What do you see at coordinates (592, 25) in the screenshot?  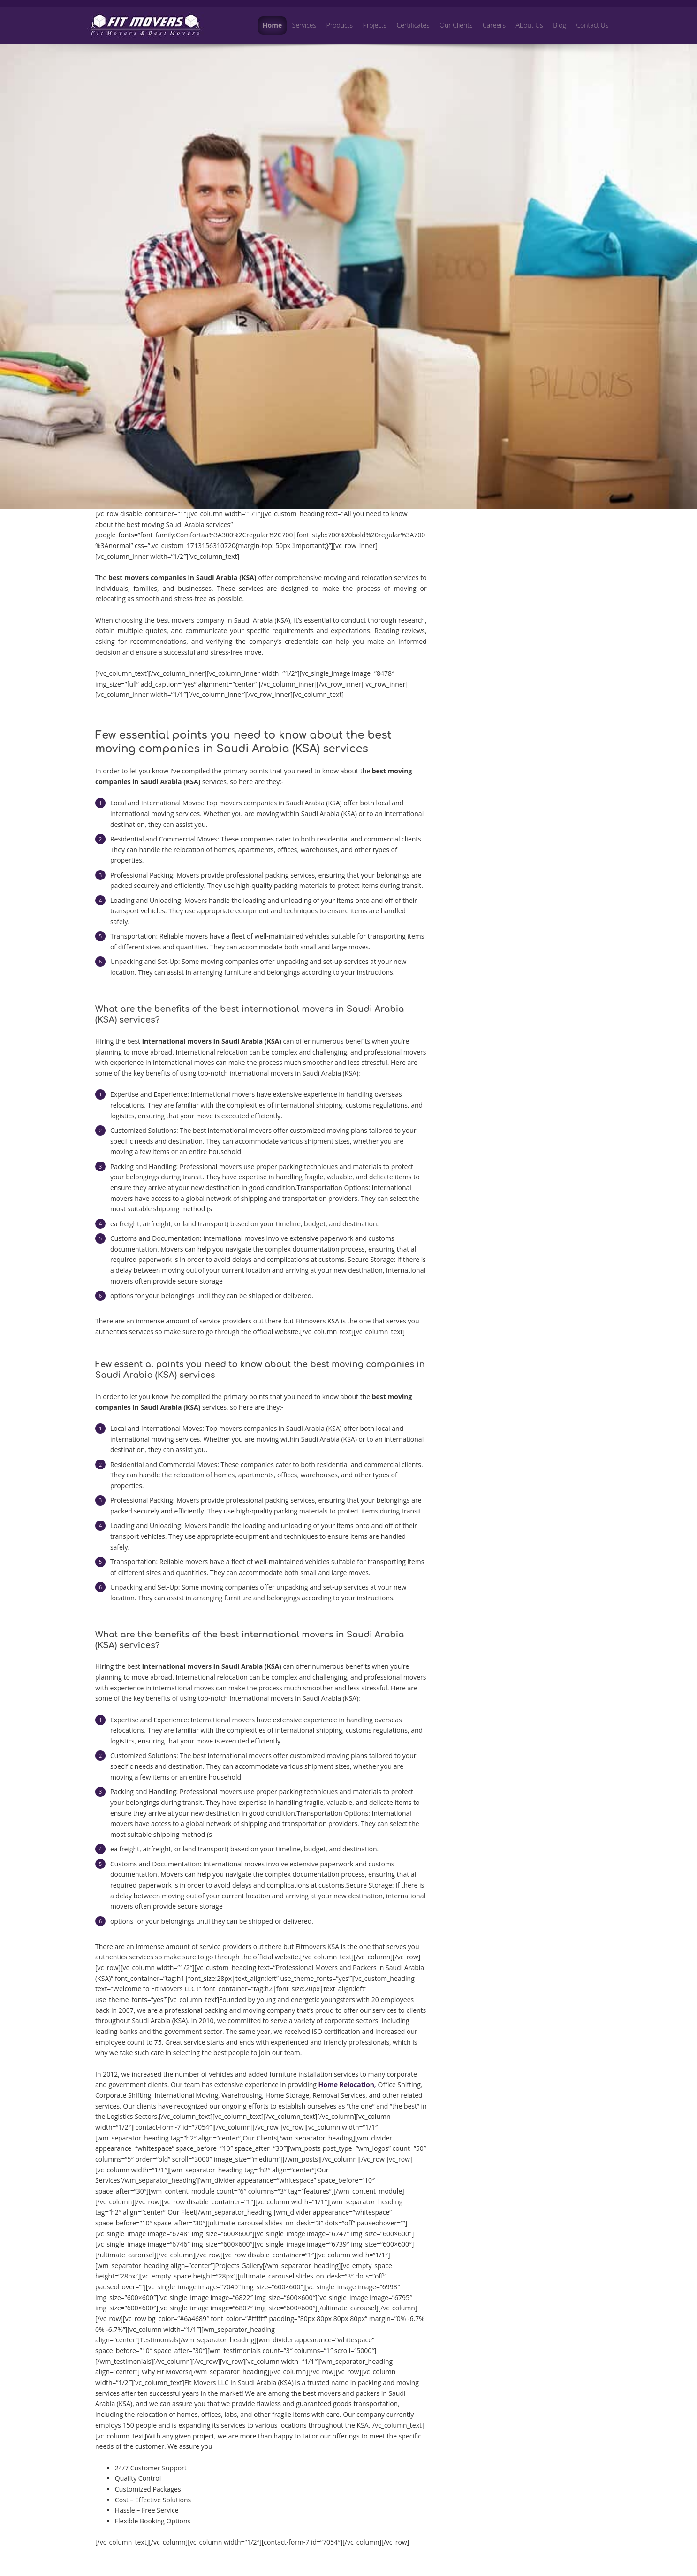 I see `Contact Us` at bounding box center [592, 25].